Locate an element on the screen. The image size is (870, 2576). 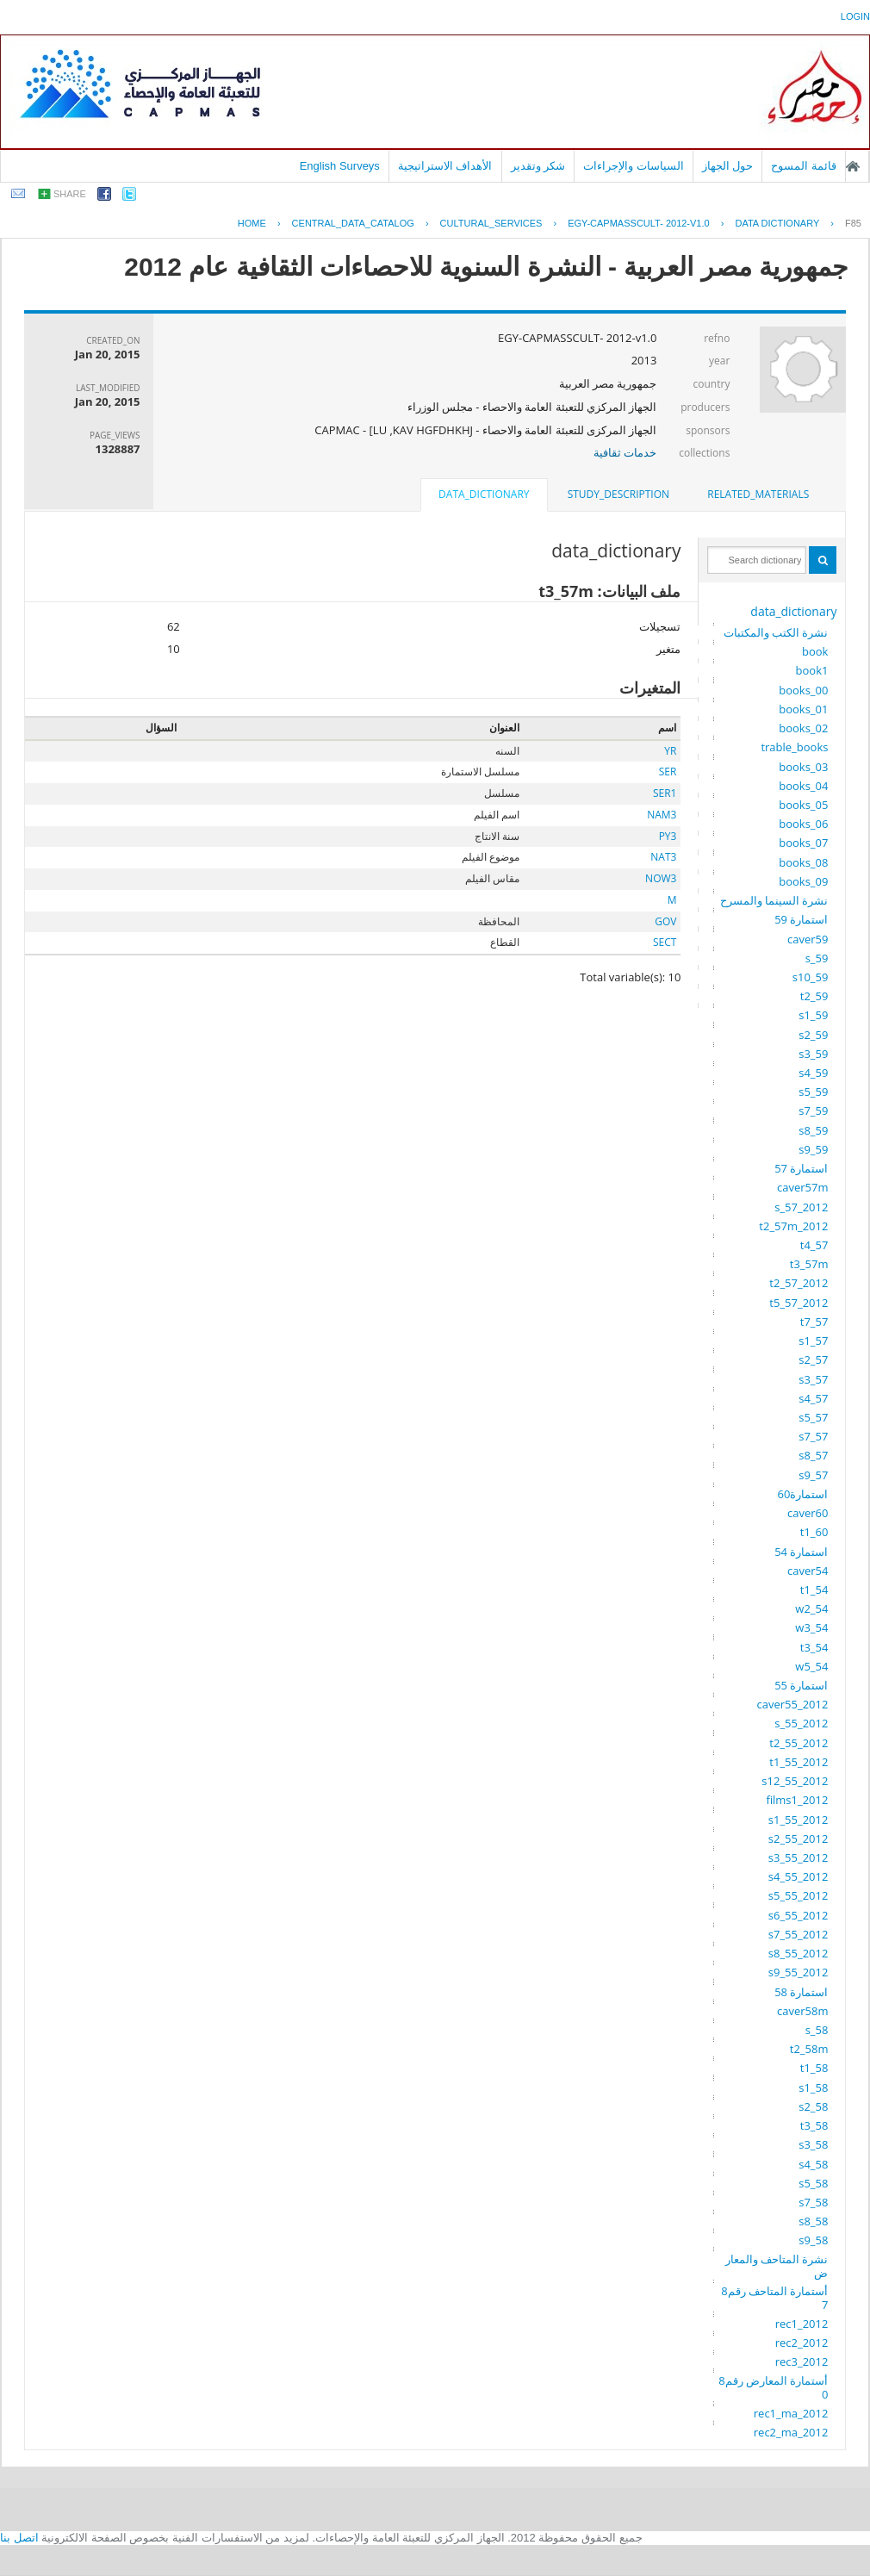
t1_60 is located at coordinates (814, 1532).